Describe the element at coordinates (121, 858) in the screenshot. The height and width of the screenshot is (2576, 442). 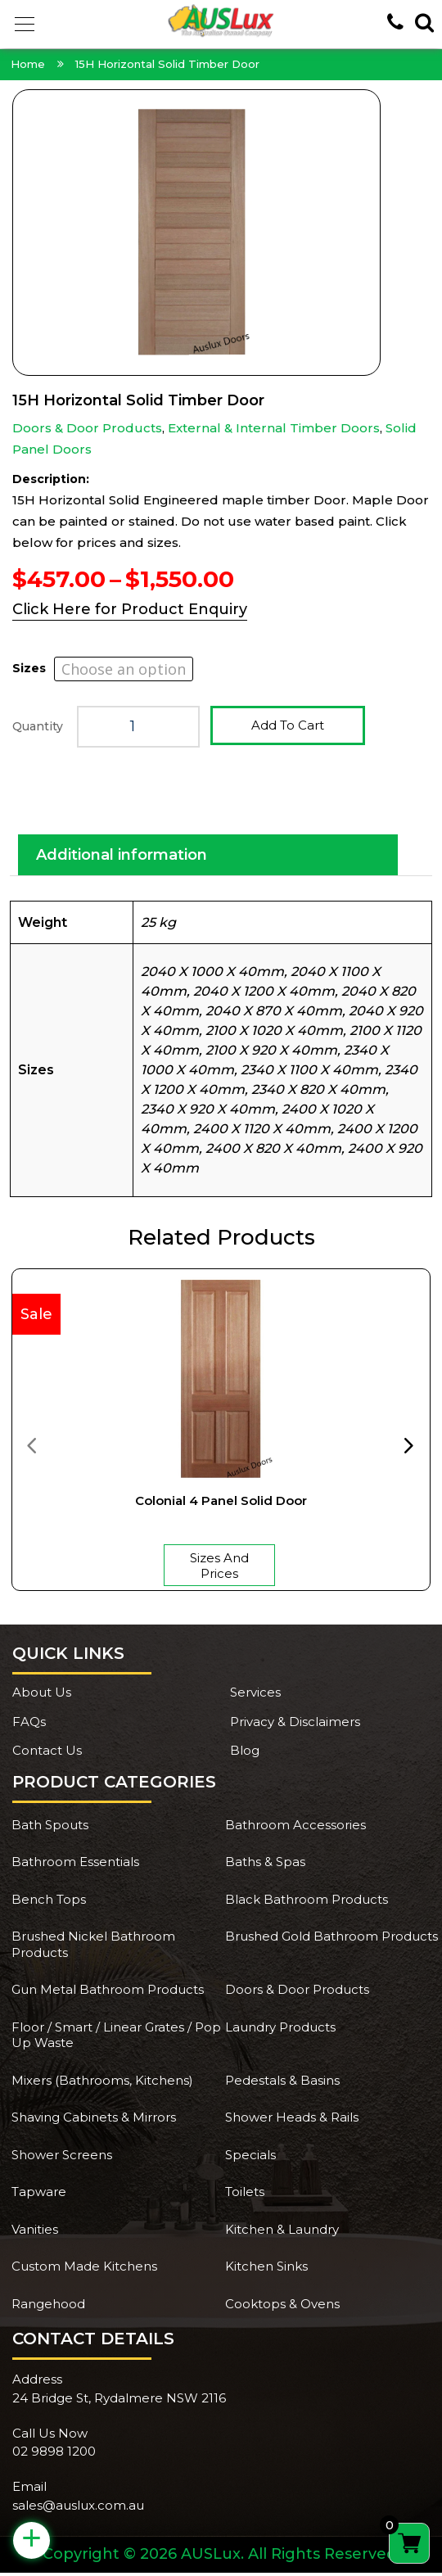
I see `Additional information [tab]` at that location.